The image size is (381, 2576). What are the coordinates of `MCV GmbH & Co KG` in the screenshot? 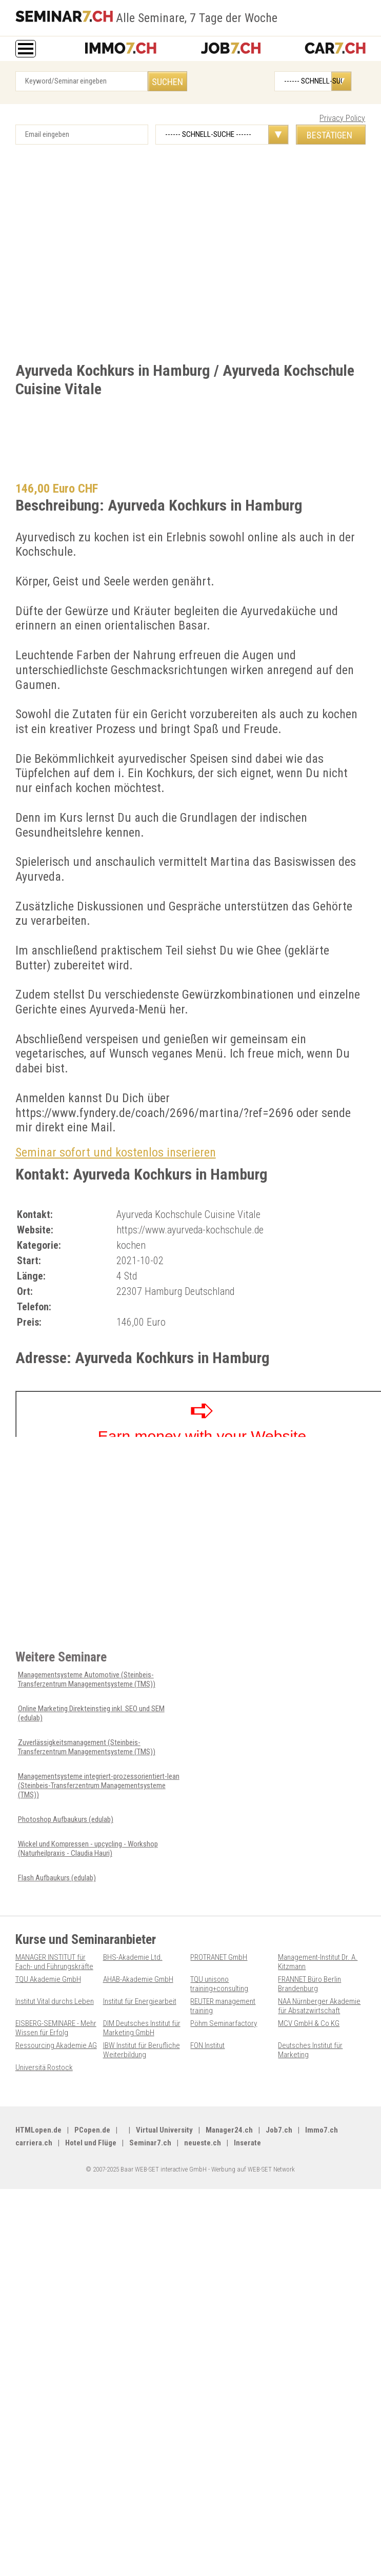 It's located at (308, 2023).